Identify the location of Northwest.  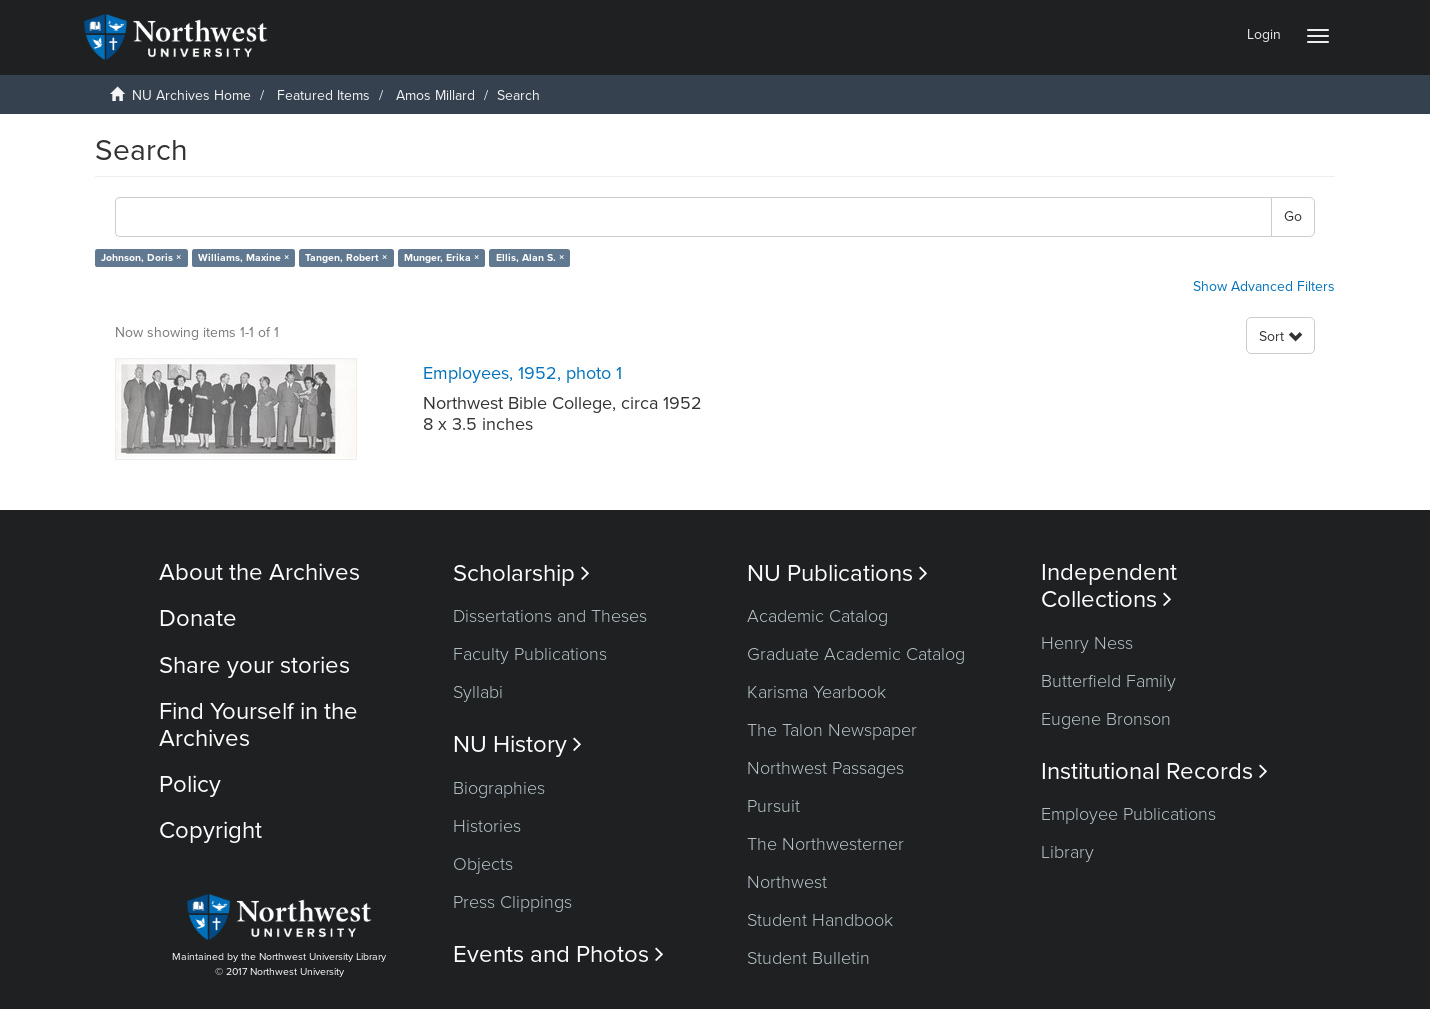
(787, 882).